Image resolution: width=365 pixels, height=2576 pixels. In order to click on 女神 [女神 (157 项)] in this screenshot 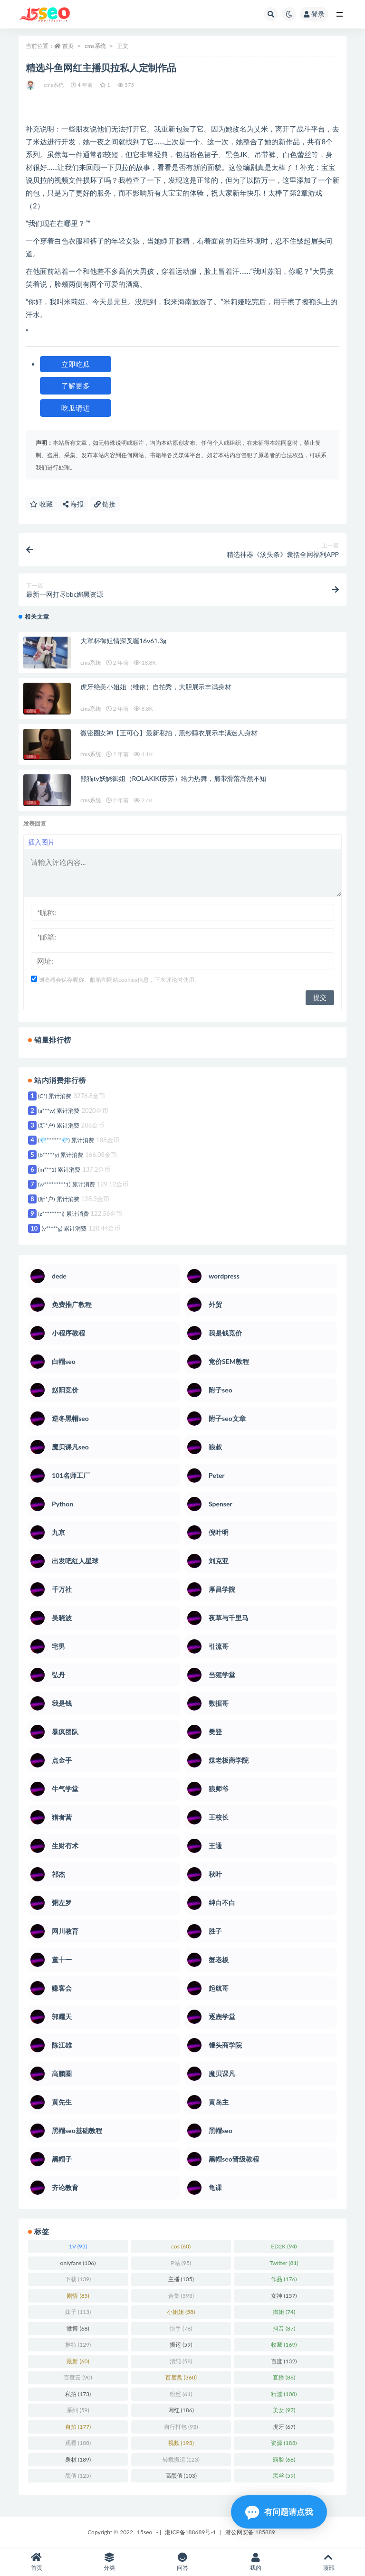, I will do `click(284, 2295)`.